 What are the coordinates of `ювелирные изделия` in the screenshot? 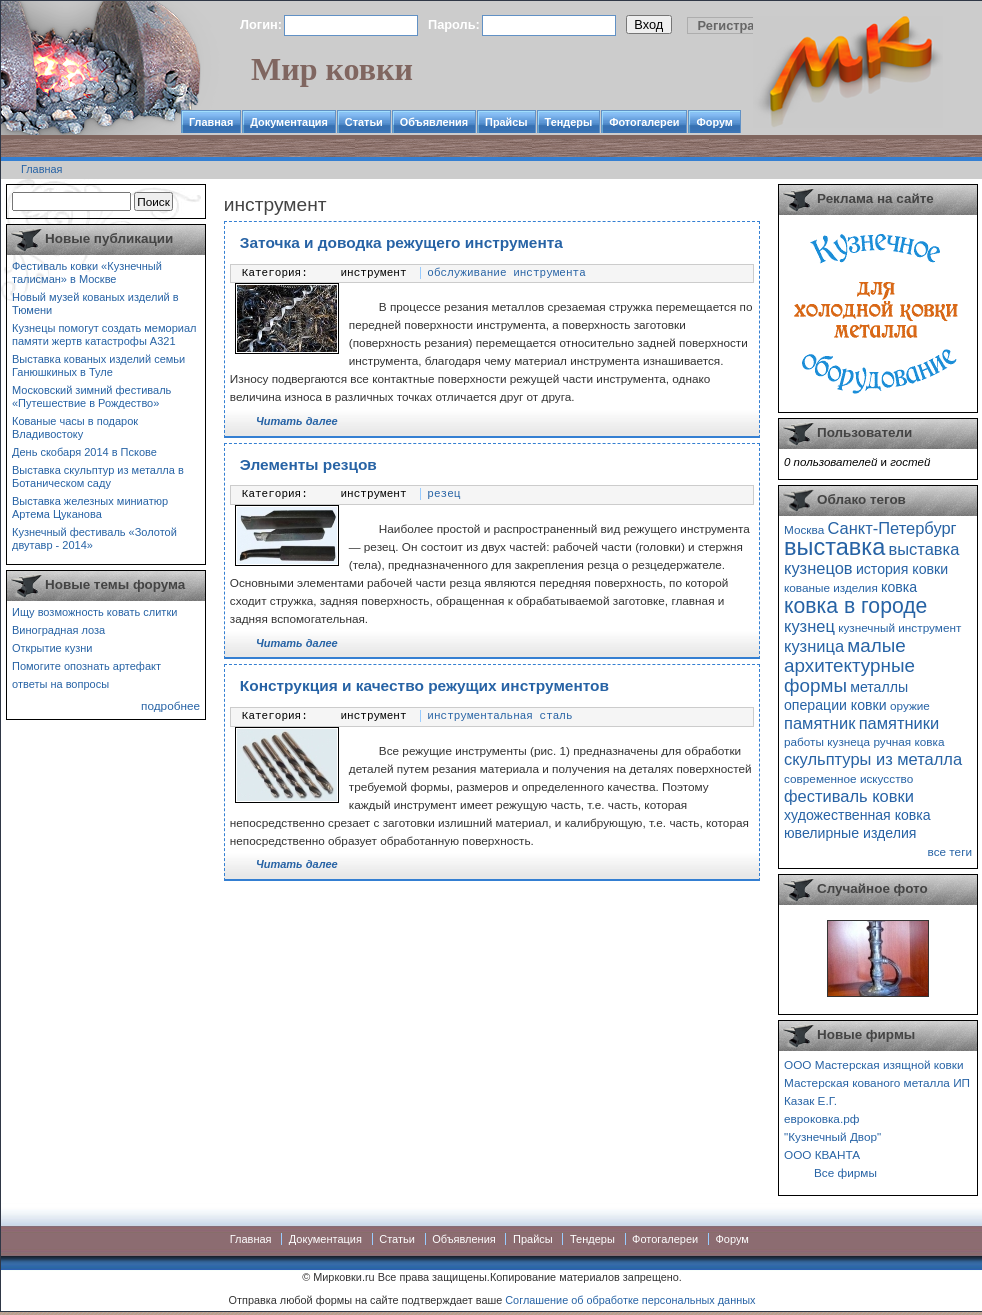 It's located at (850, 833).